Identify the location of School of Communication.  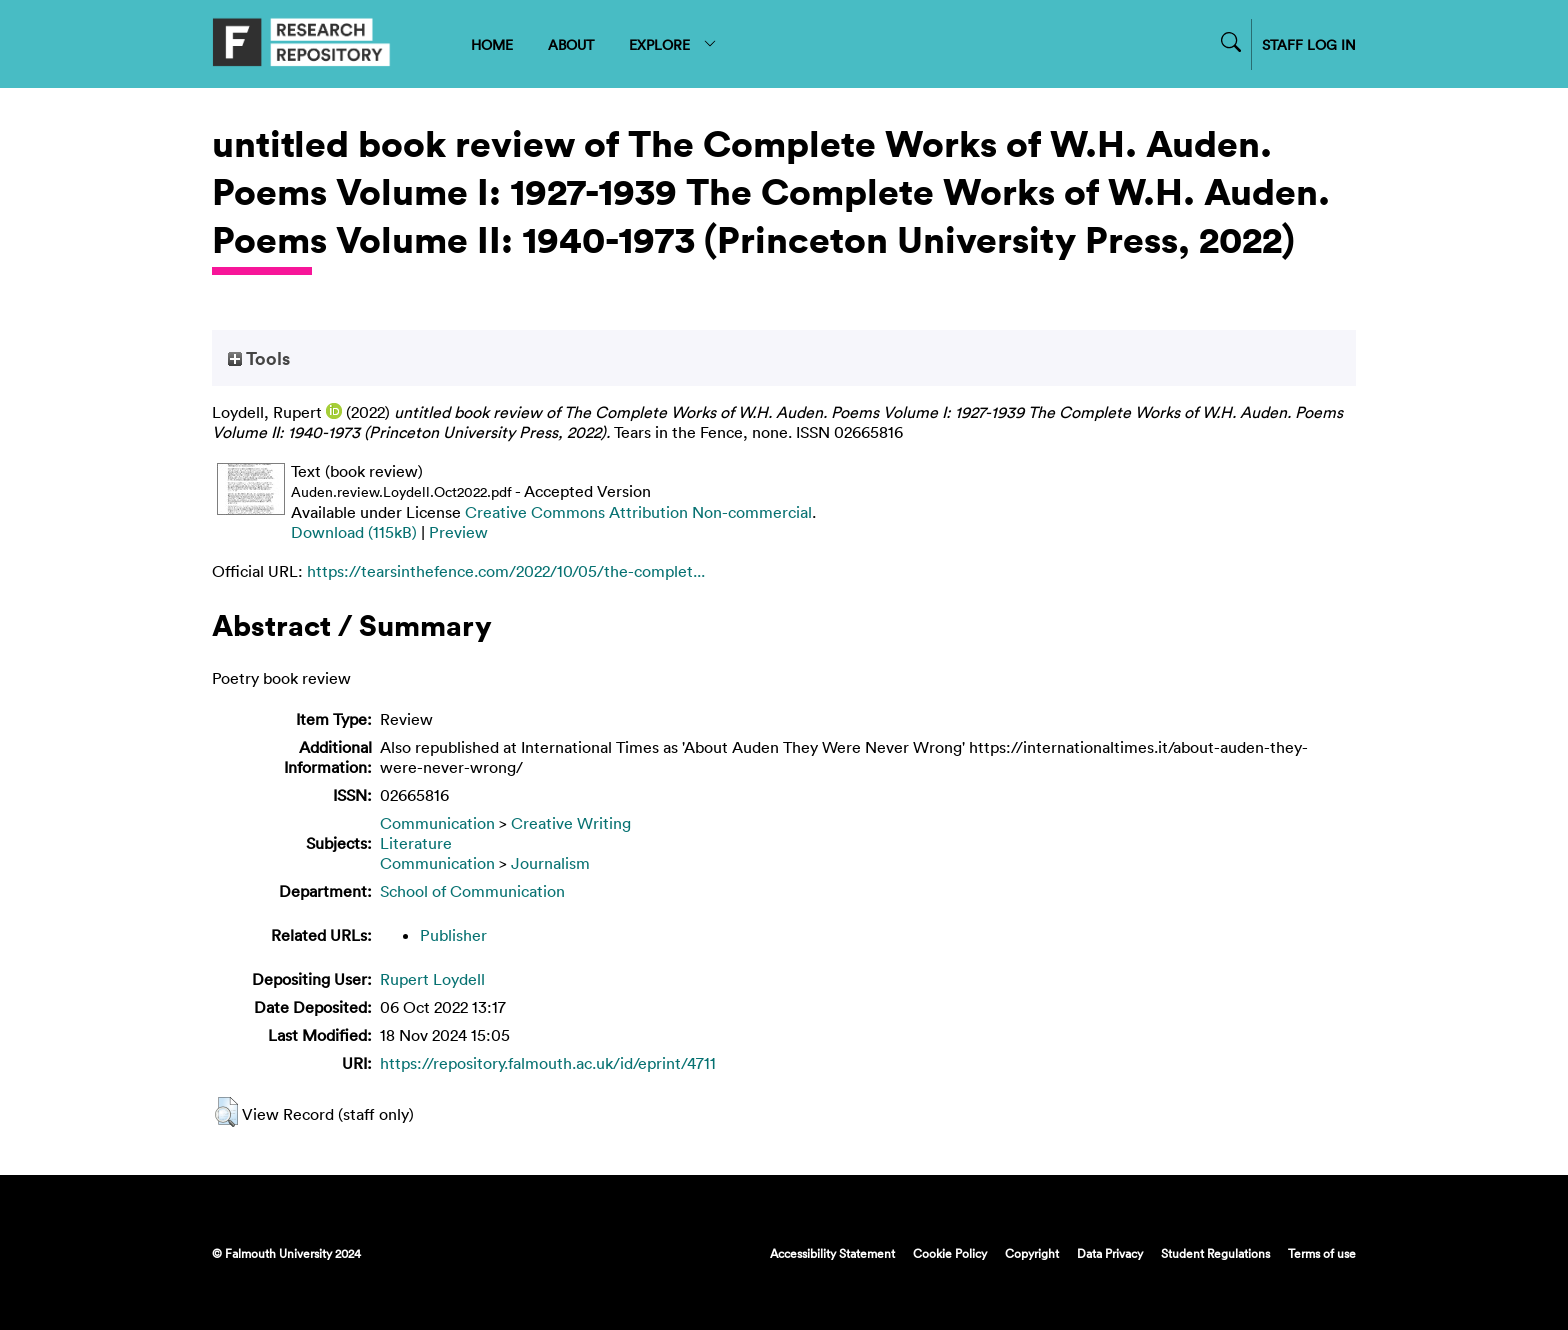
(472, 891).